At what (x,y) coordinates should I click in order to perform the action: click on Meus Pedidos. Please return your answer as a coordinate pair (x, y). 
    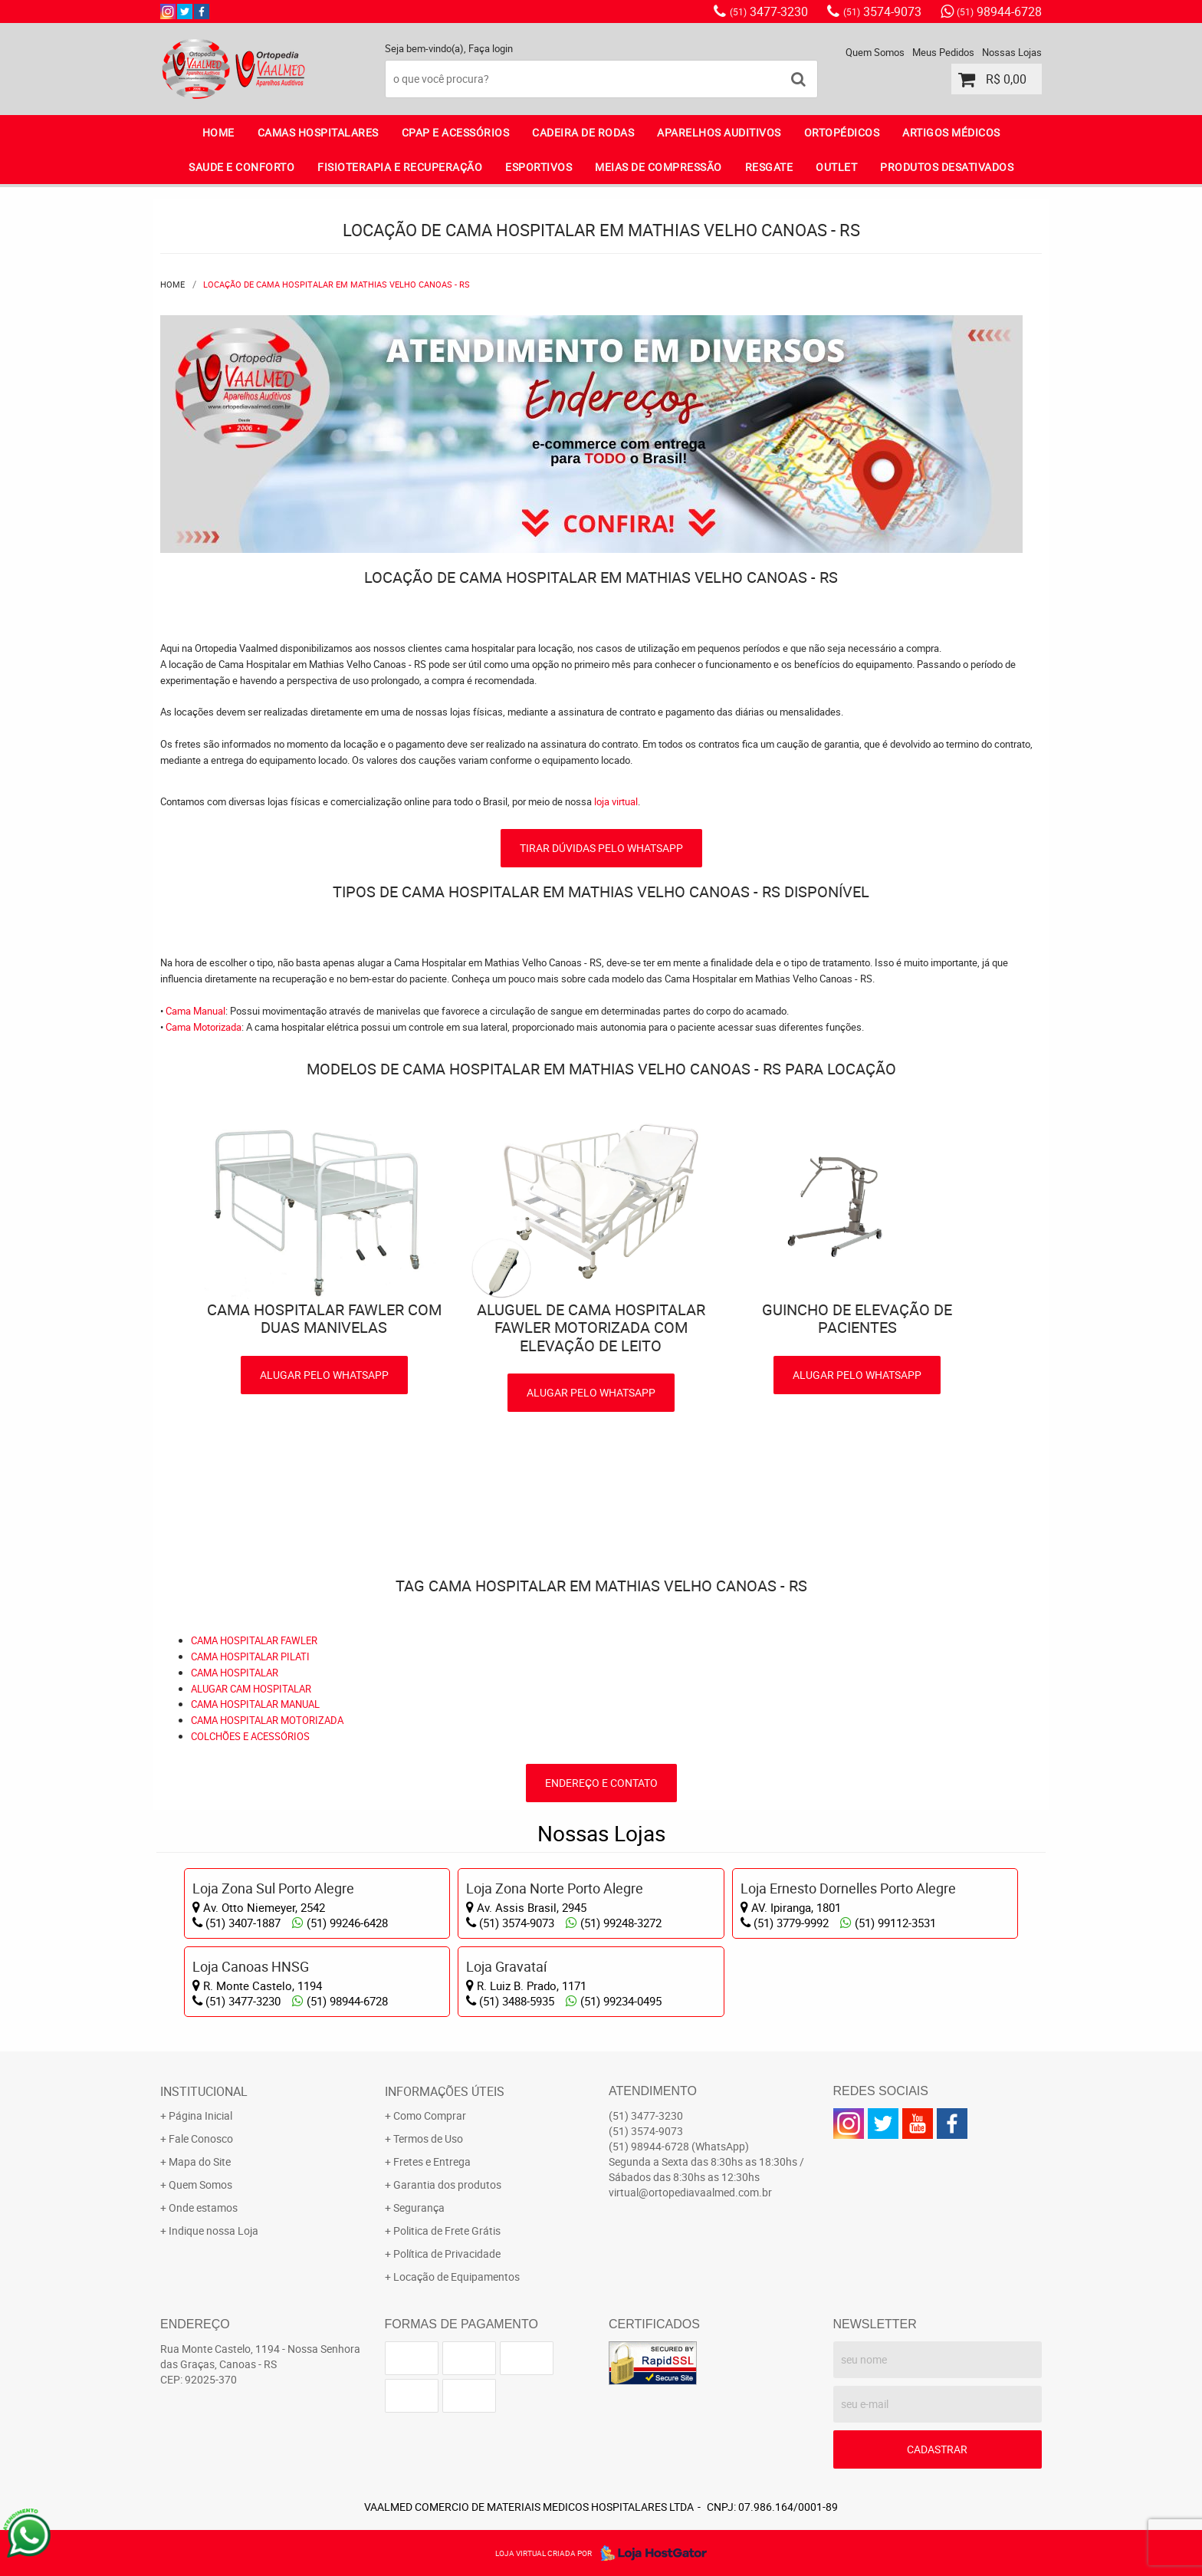
    Looking at the image, I should click on (943, 52).